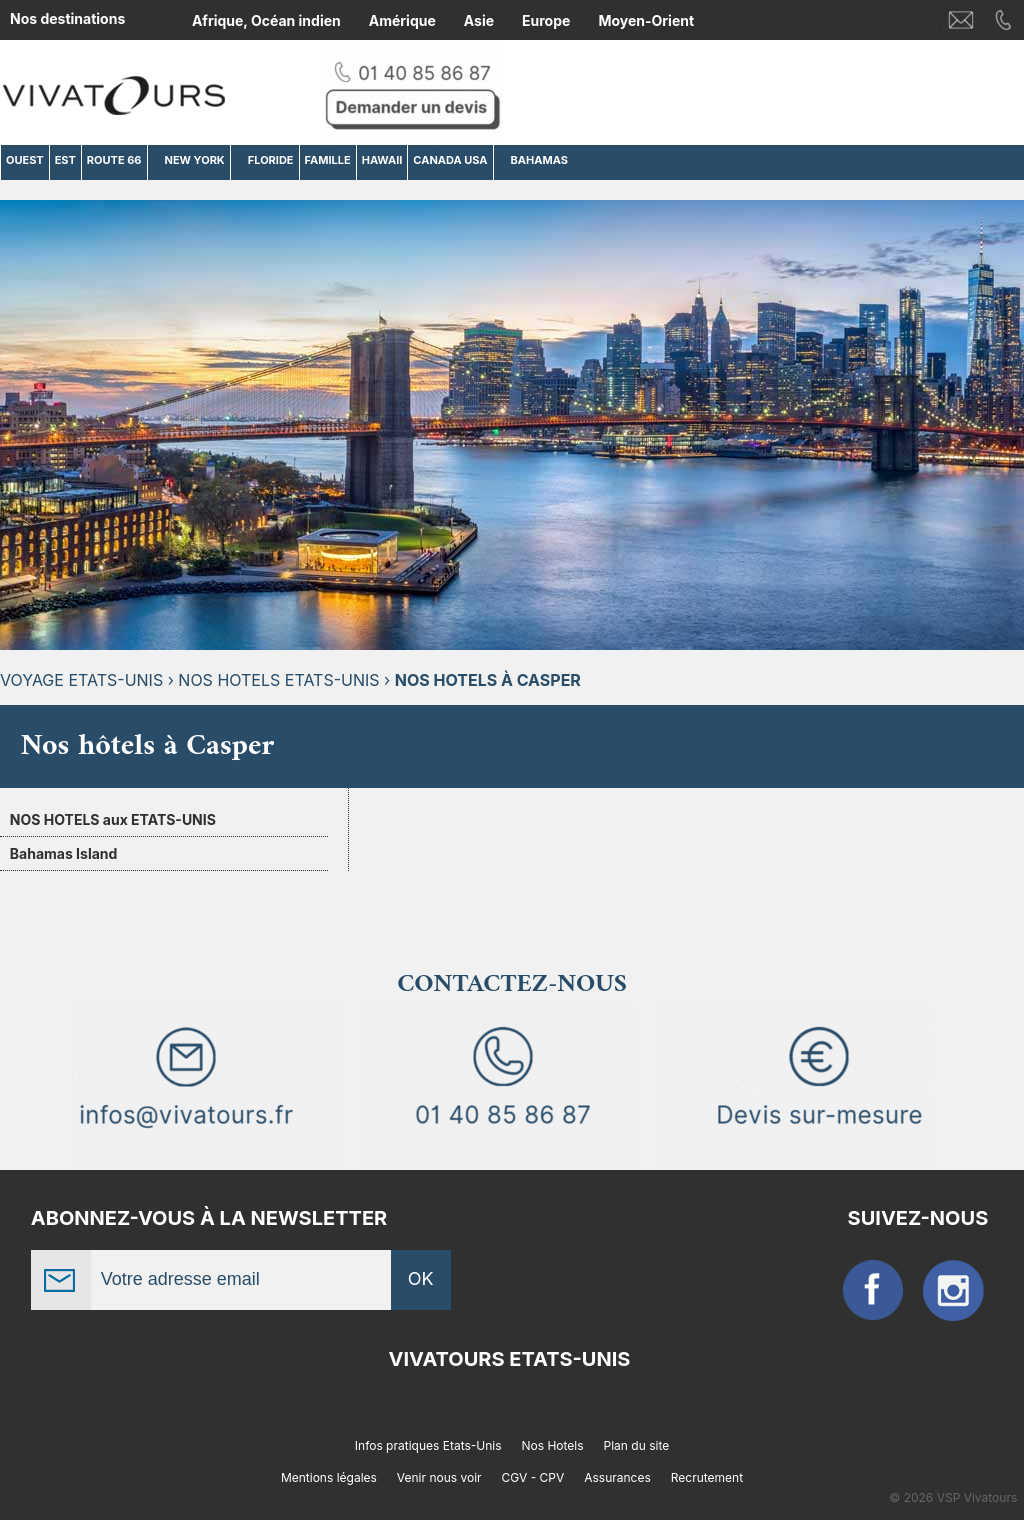 The width and height of the screenshot is (1024, 1520). Describe the element at coordinates (67, 18) in the screenshot. I see `Nos destinations` at that location.